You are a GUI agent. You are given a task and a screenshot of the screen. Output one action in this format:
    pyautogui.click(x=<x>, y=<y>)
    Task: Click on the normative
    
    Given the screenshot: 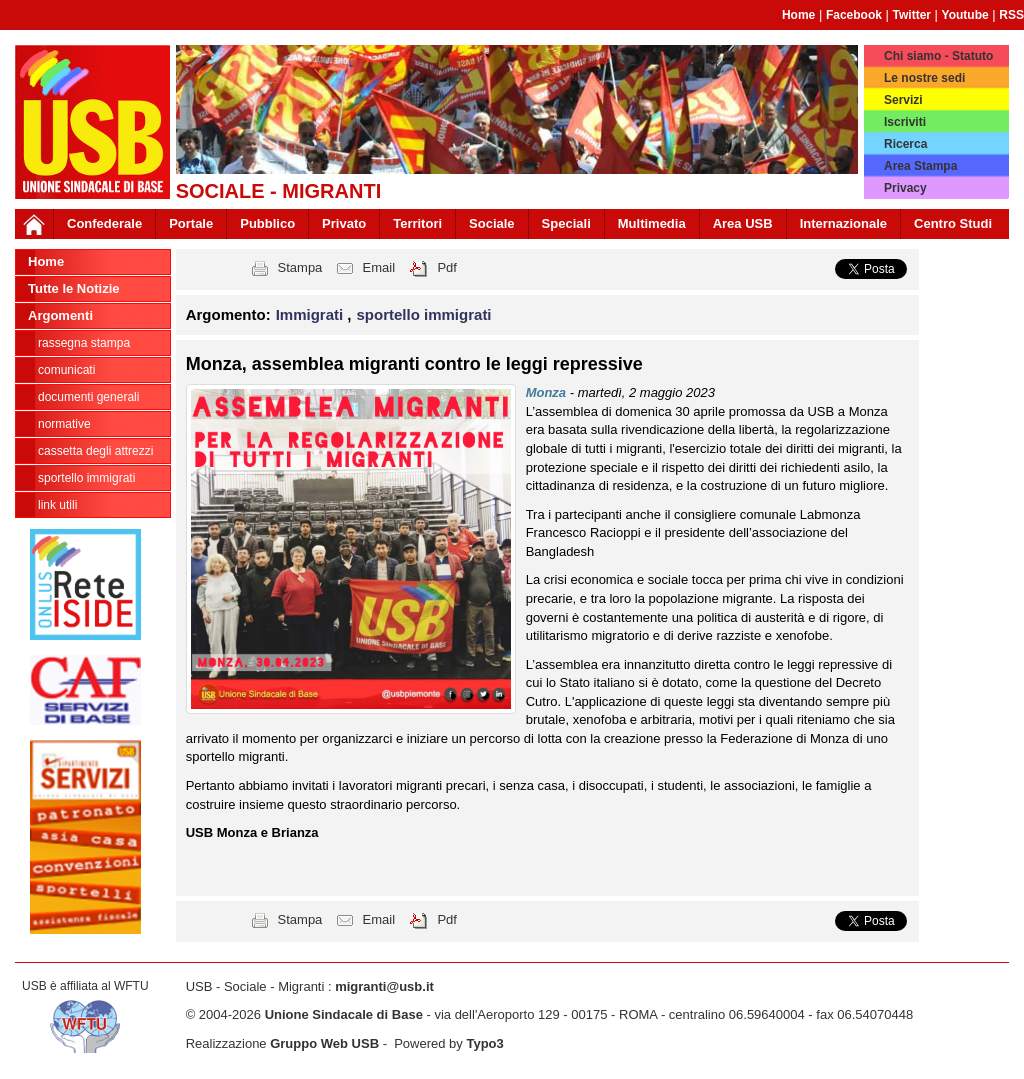 What is the action you would take?
    pyautogui.click(x=64, y=424)
    